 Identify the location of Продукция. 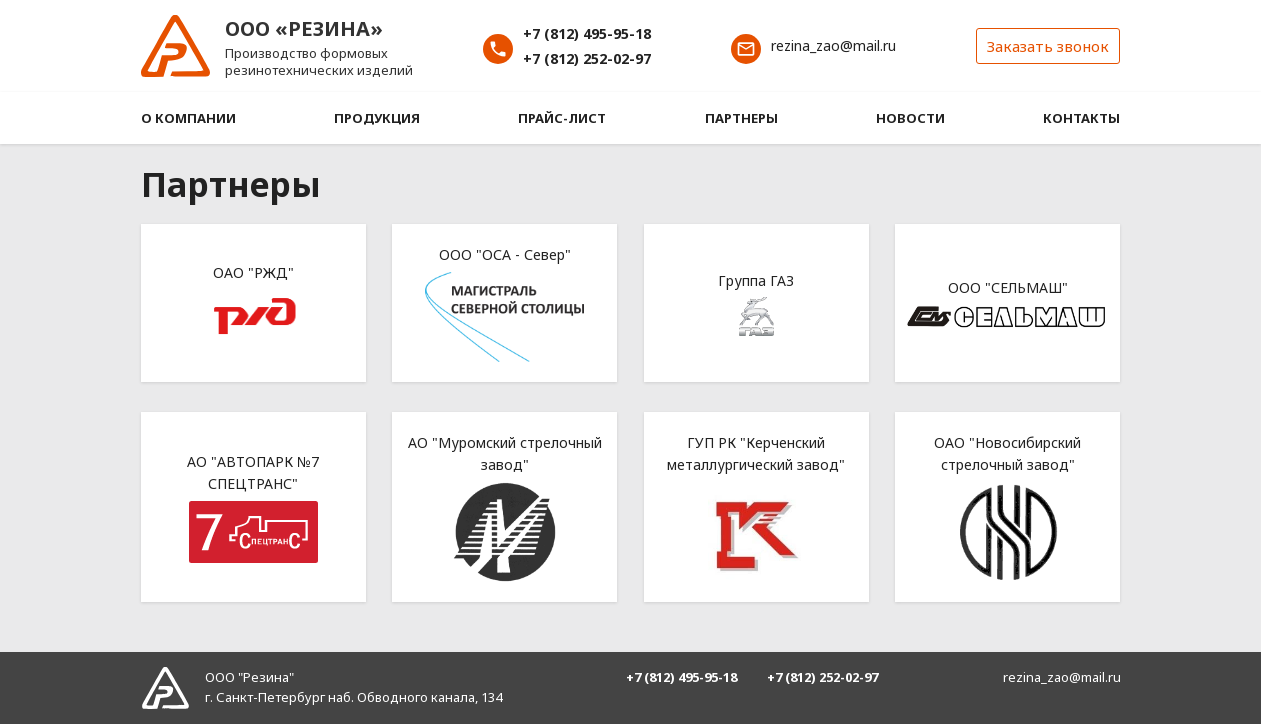
(377, 118).